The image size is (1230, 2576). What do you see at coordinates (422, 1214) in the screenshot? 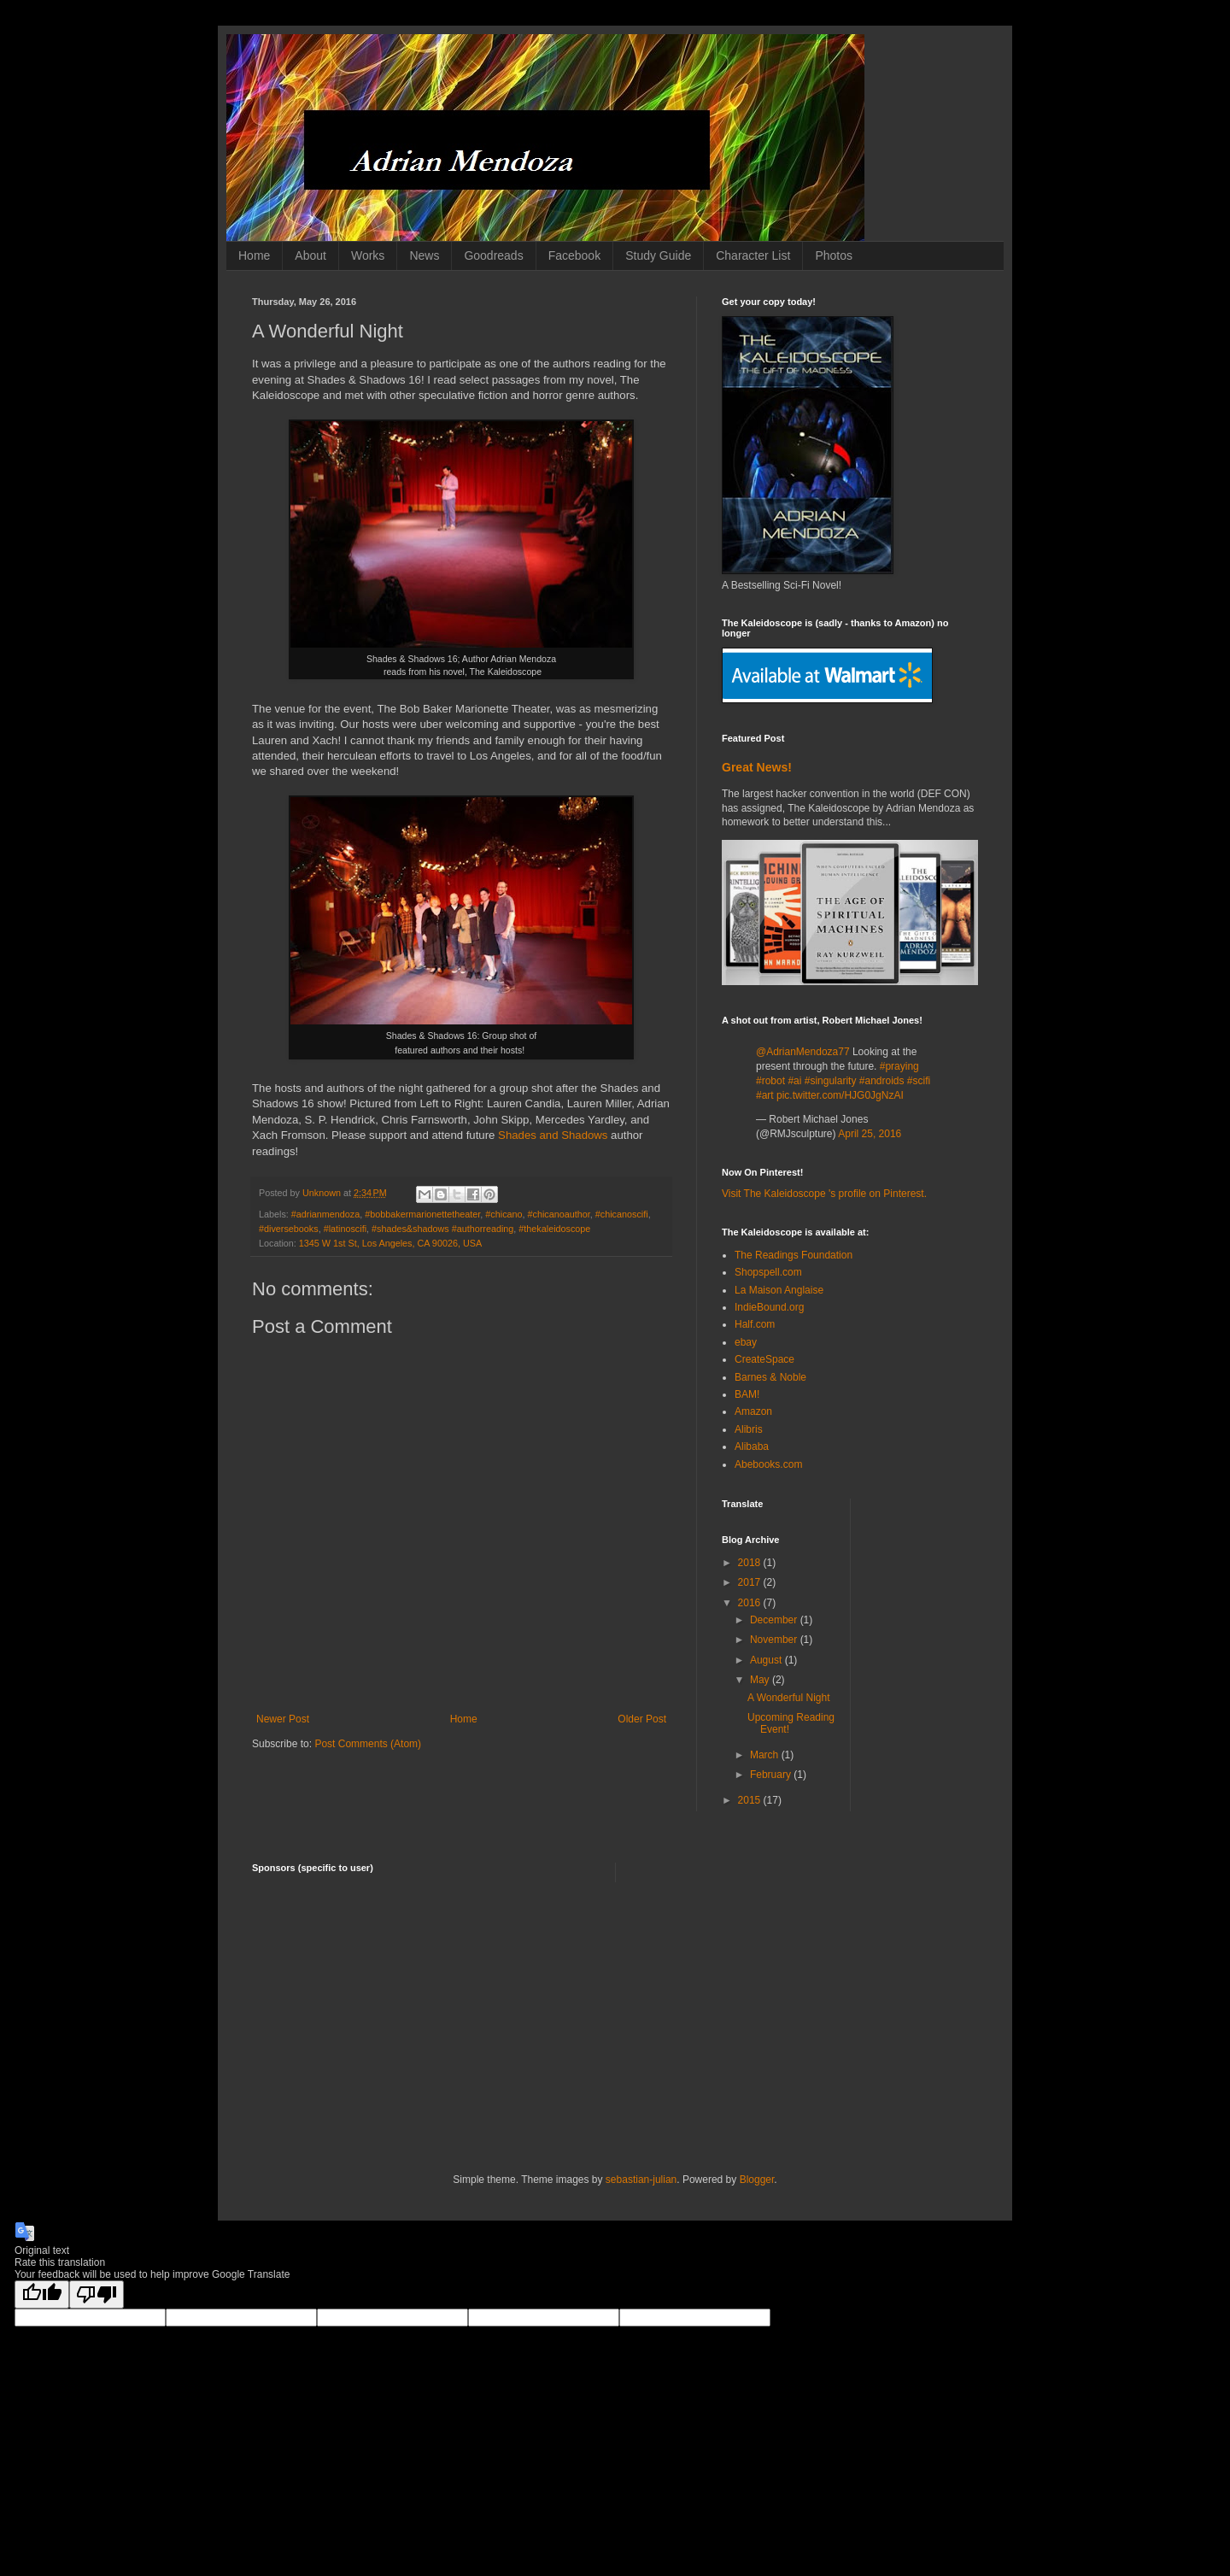
I see `#bobbakermarionettetheater` at bounding box center [422, 1214].